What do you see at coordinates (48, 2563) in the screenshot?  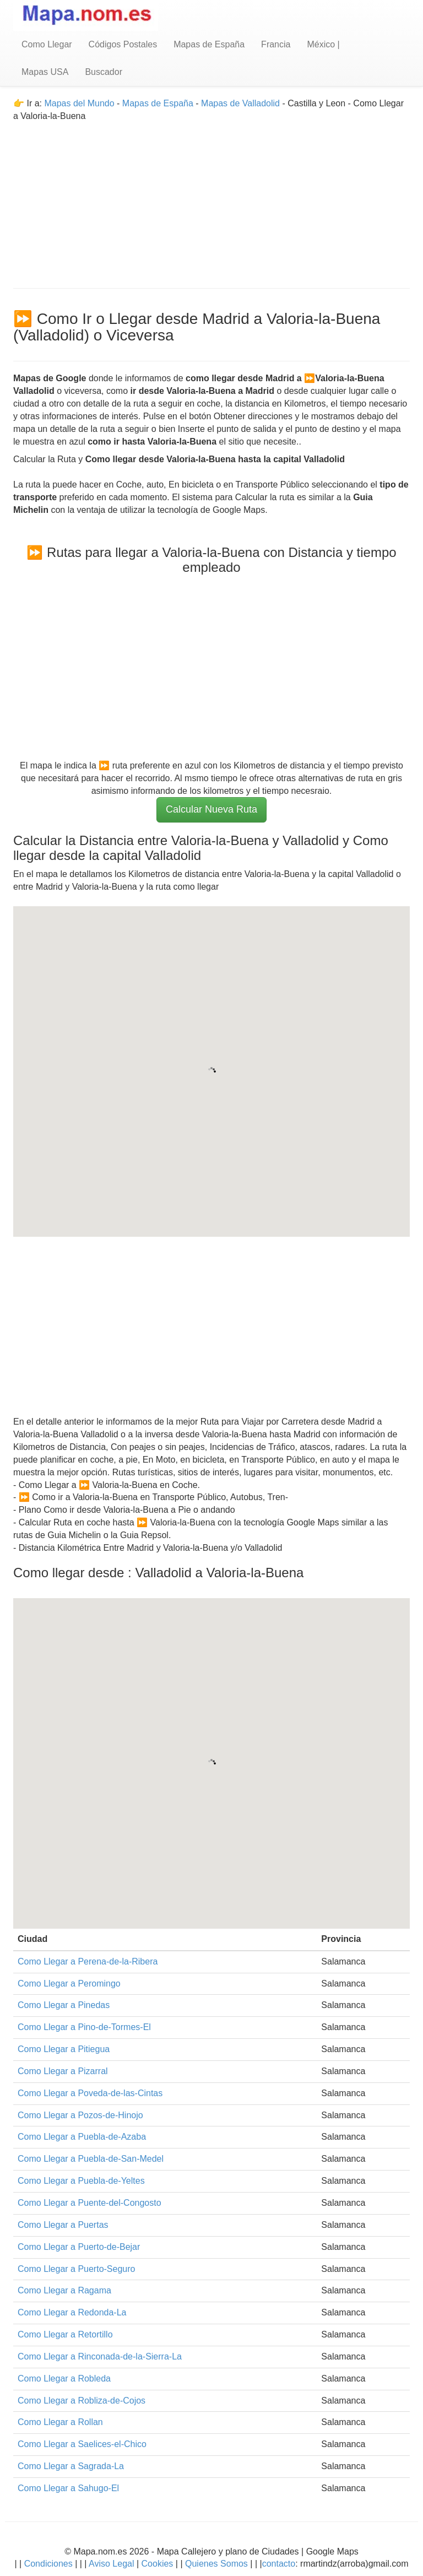 I see `Condiciones` at bounding box center [48, 2563].